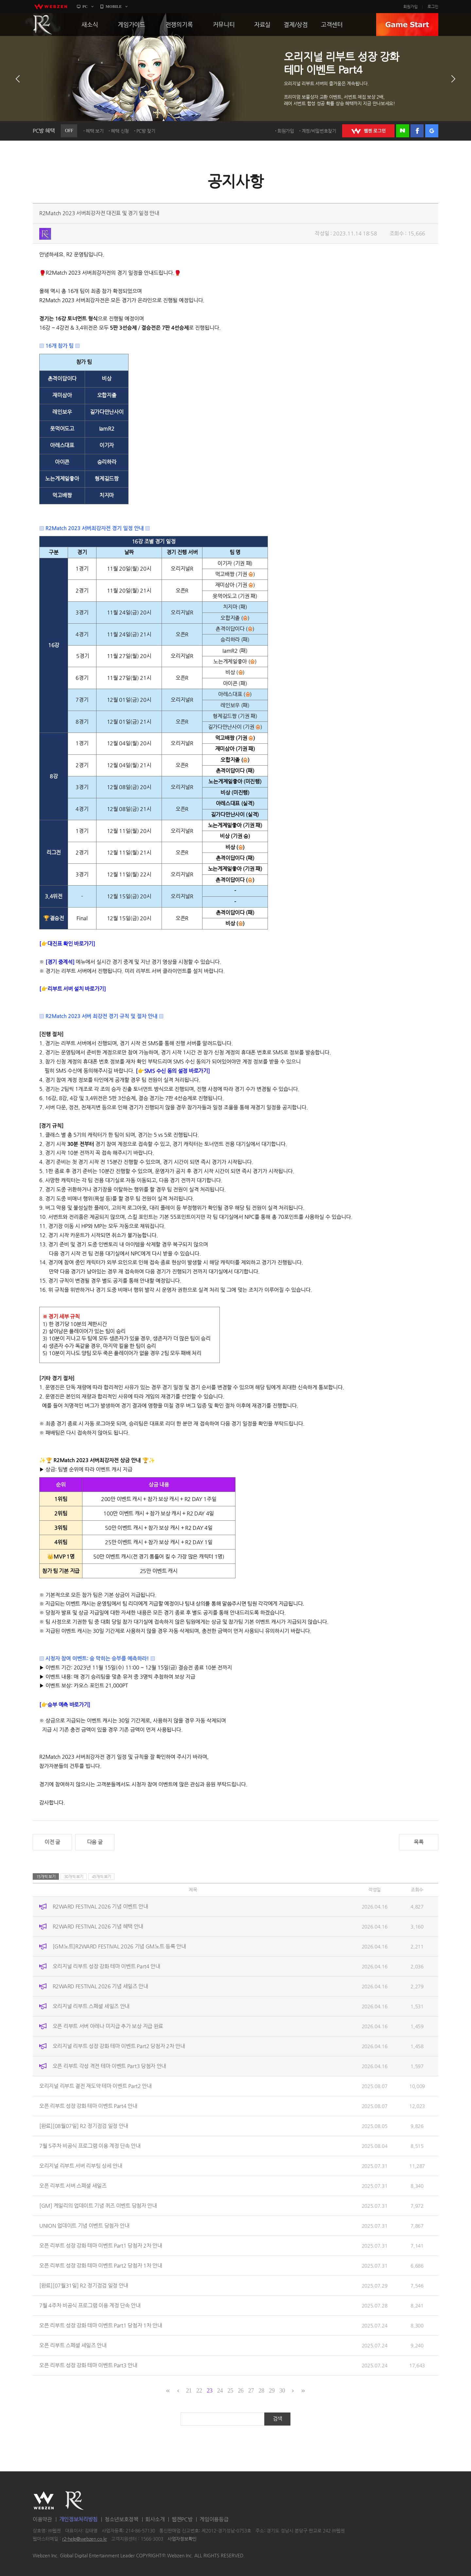 The height and width of the screenshot is (2576, 471). What do you see at coordinates (90, 2305) in the screenshot?
I see `7월 4주차 비공식 프로그램 이용 계정 단속 안내` at bounding box center [90, 2305].